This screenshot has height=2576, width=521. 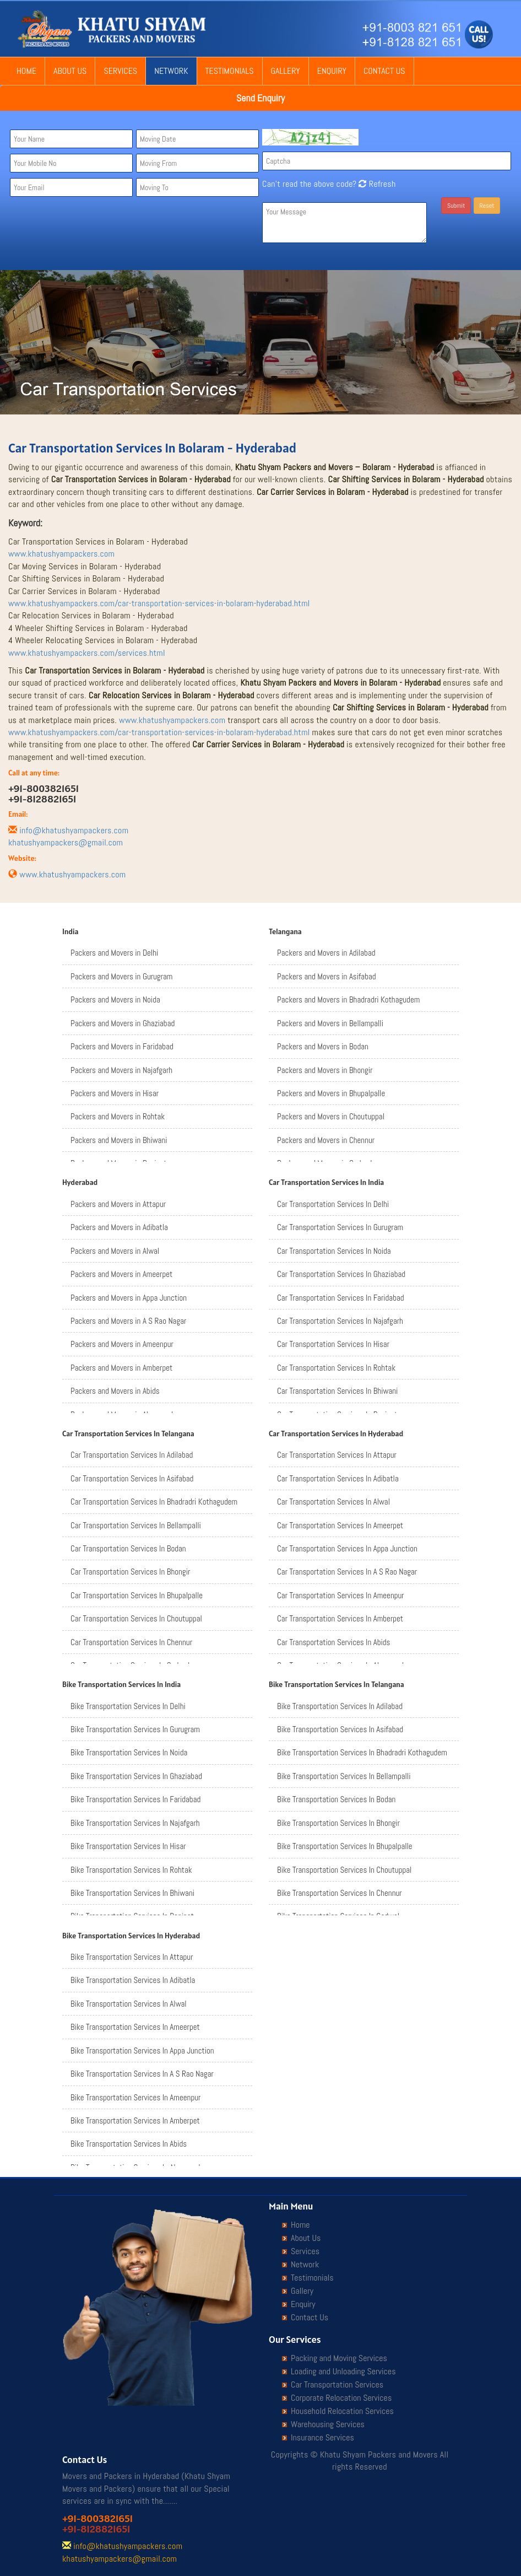 I want to click on Bike Transportation Services In Bellampalli, so click(x=343, y=1776).